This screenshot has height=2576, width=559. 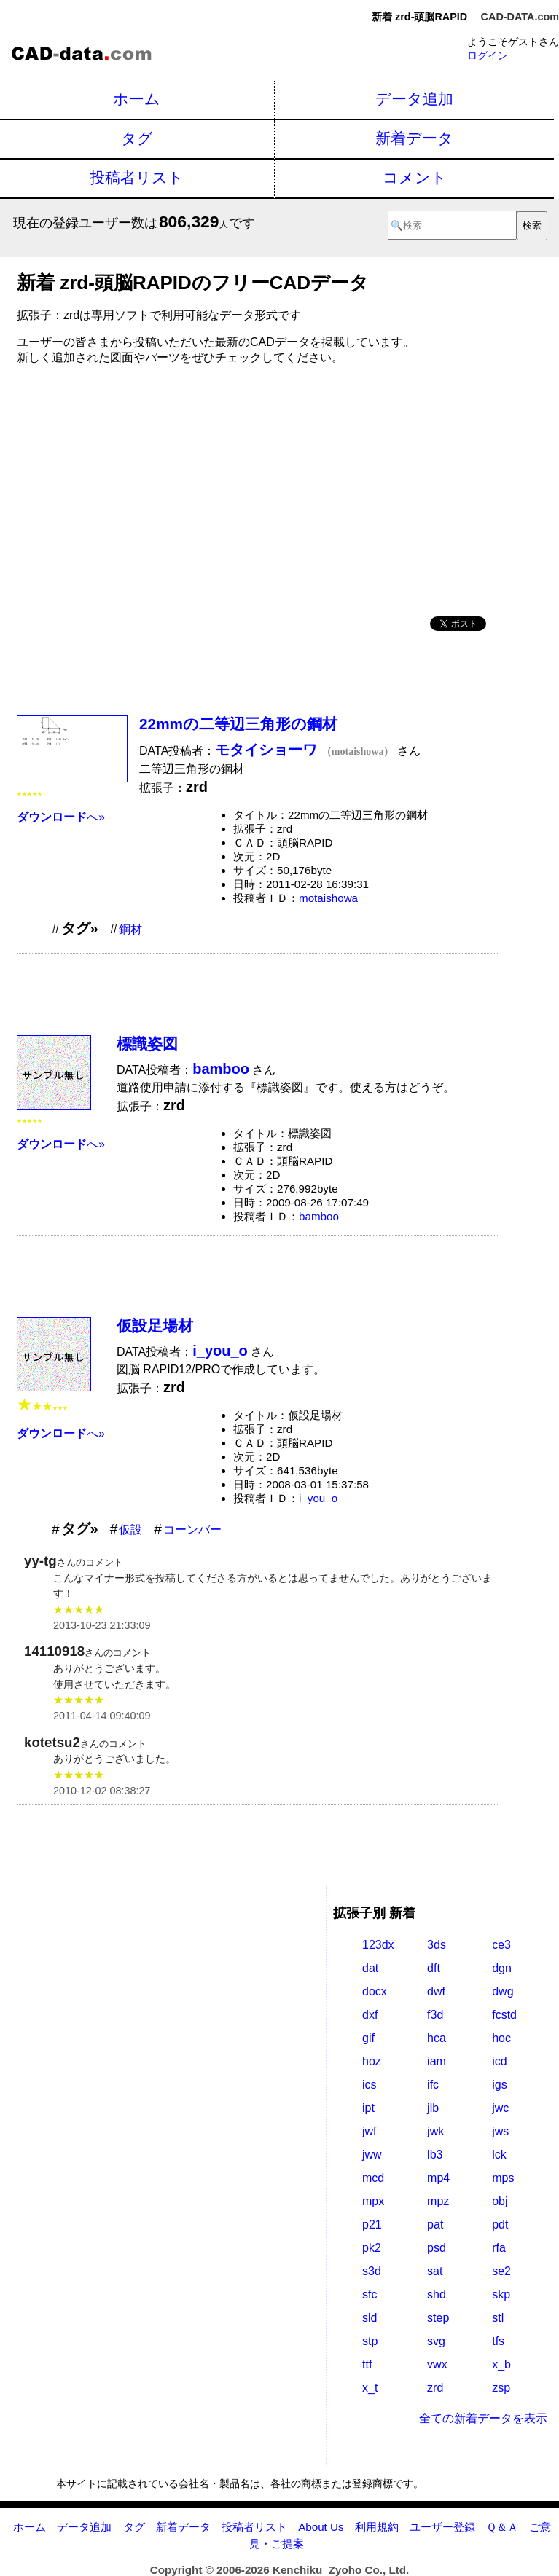 I want to click on mp4, so click(x=438, y=2178).